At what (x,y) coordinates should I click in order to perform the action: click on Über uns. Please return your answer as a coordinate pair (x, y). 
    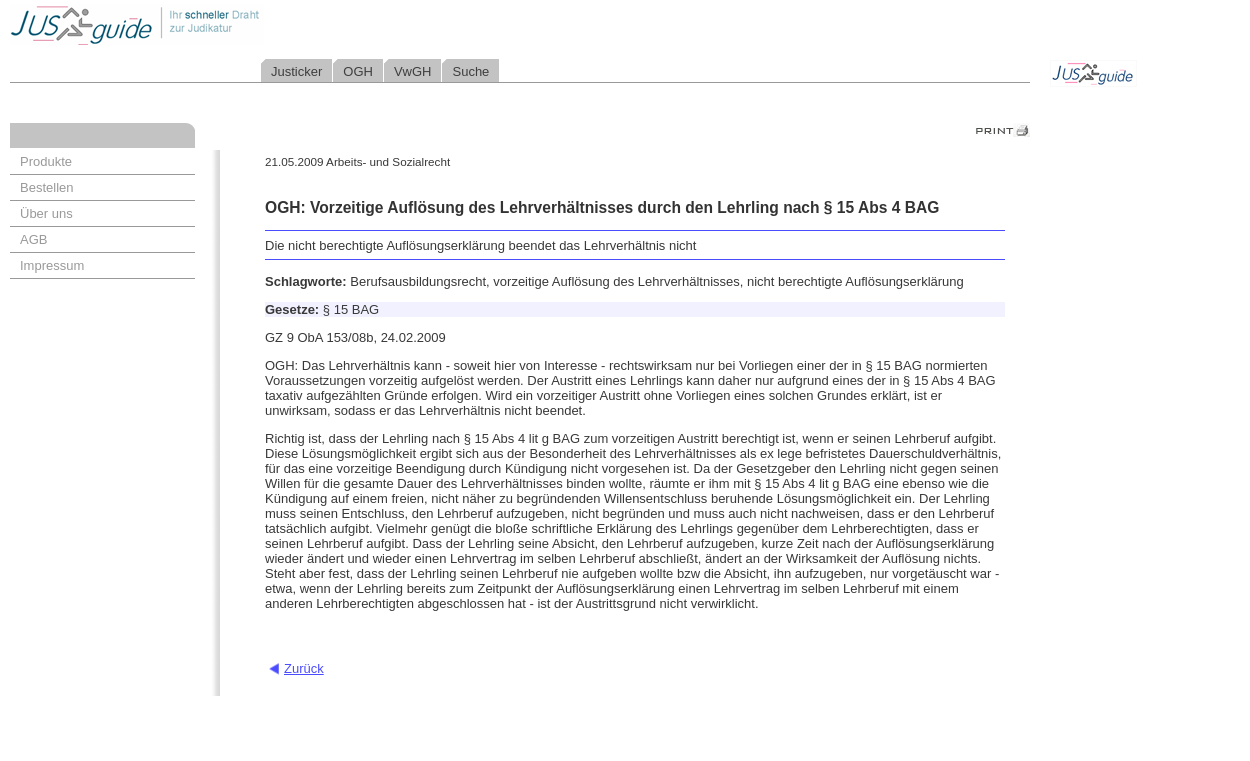
    Looking at the image, I should click on (46, 213).